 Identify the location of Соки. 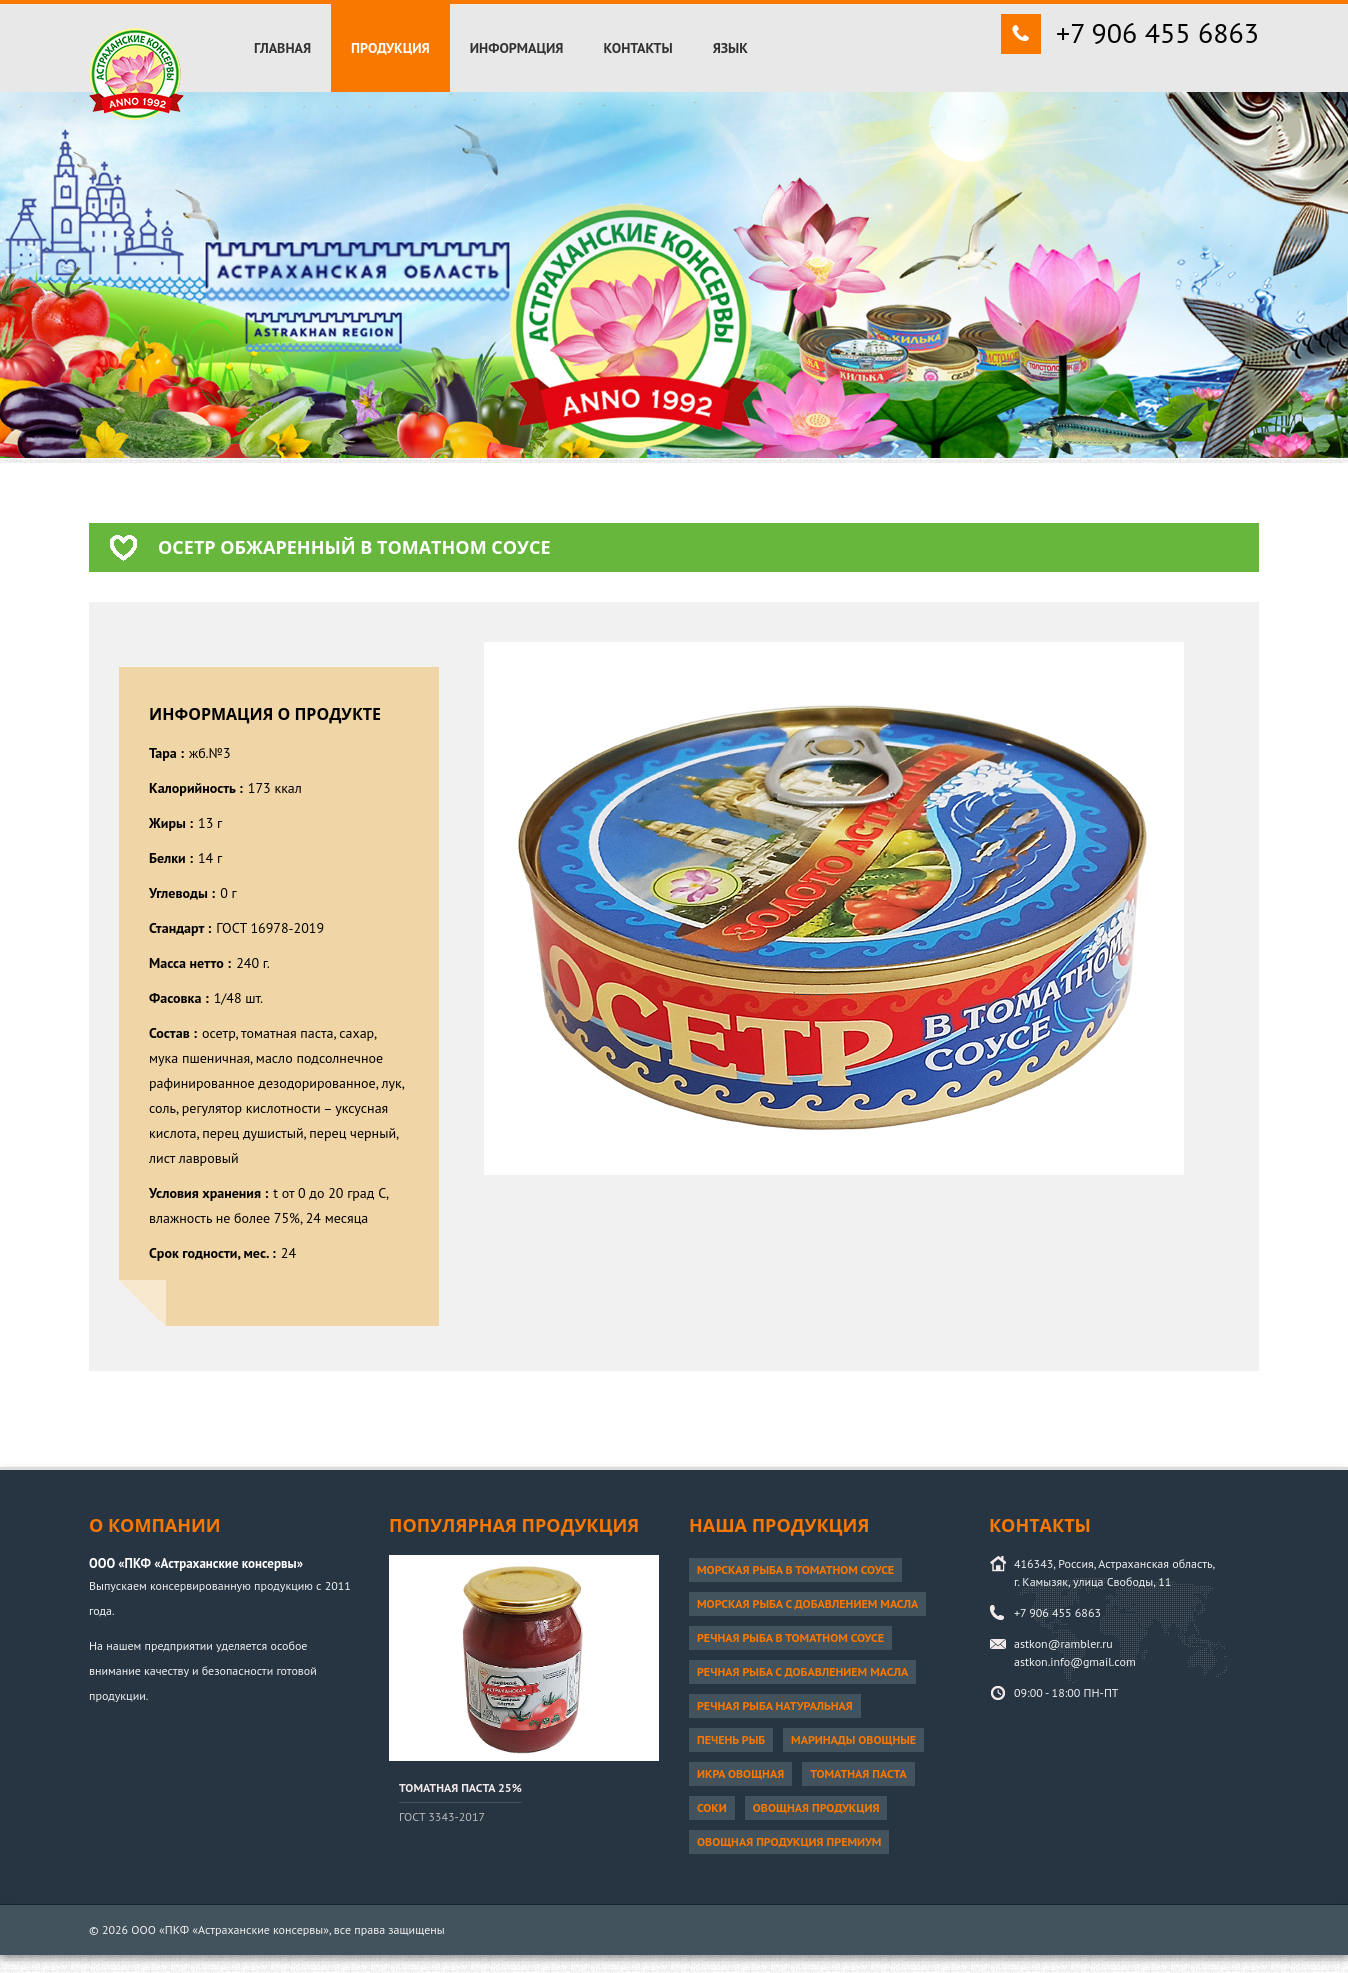
(712, 1807).